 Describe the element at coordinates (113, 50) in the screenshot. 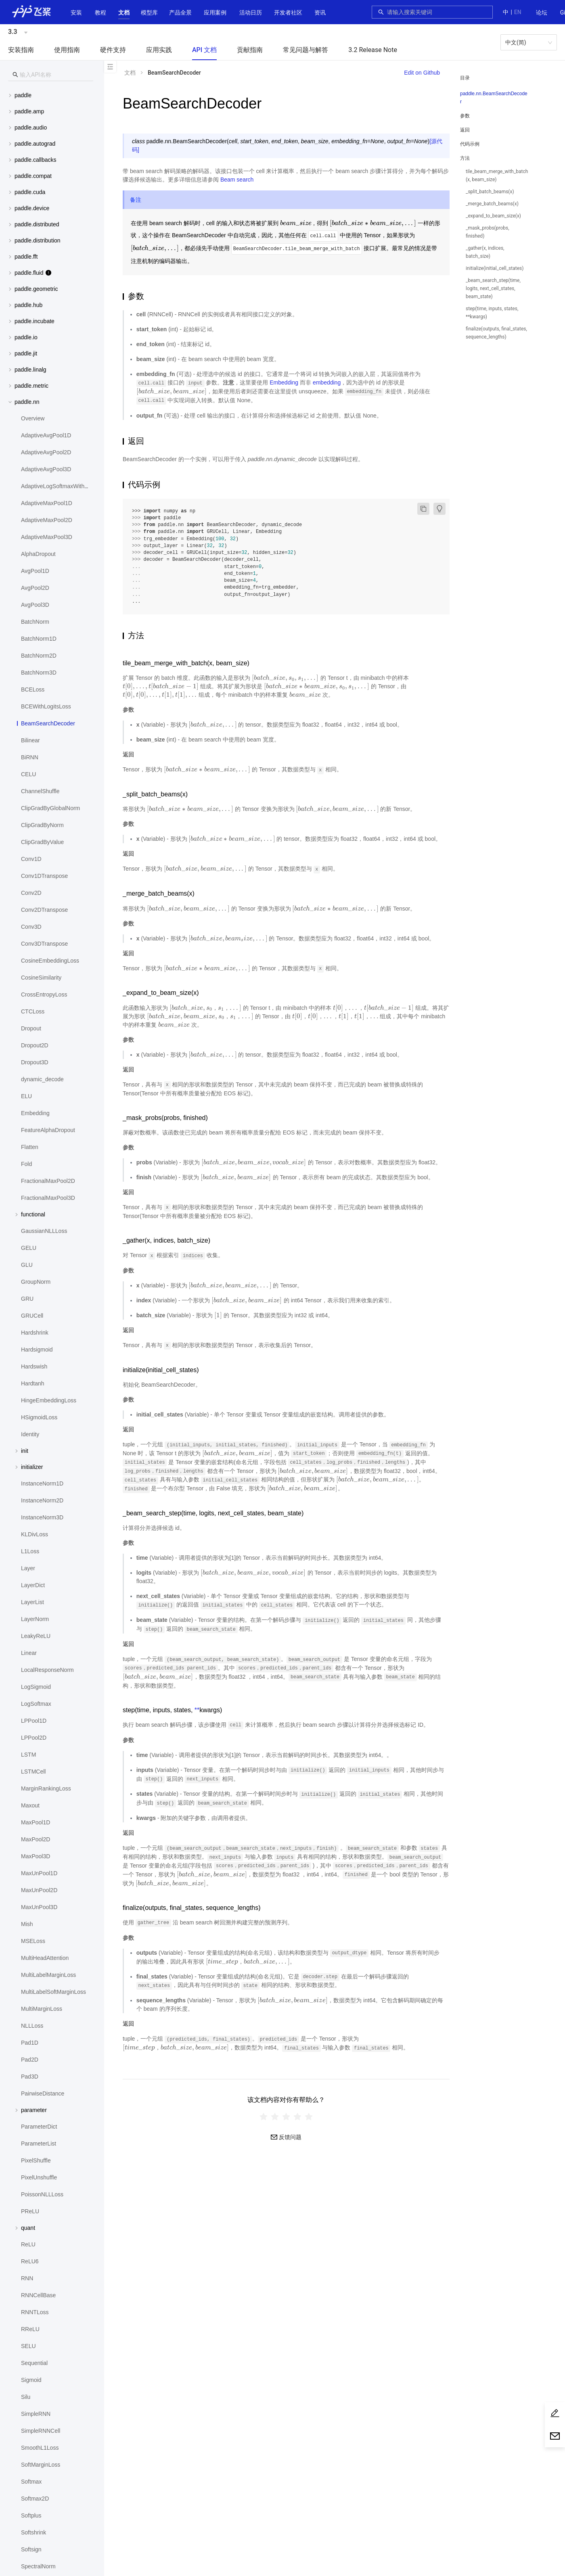

I see `硬件支持` at that location.